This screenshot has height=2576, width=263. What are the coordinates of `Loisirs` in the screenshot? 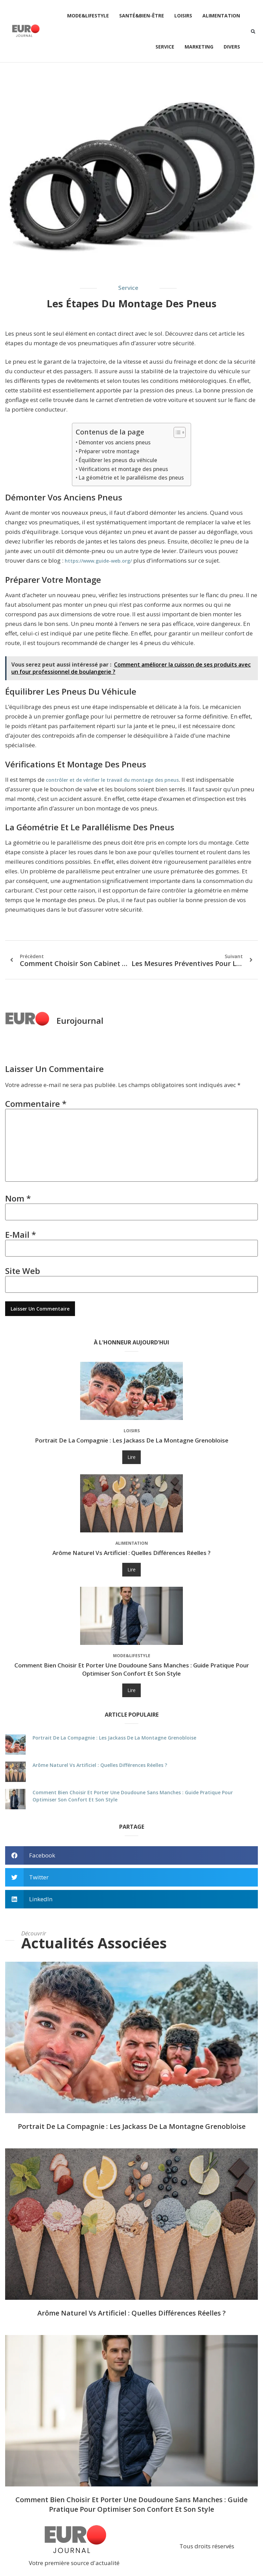 It's located at (183, 15).